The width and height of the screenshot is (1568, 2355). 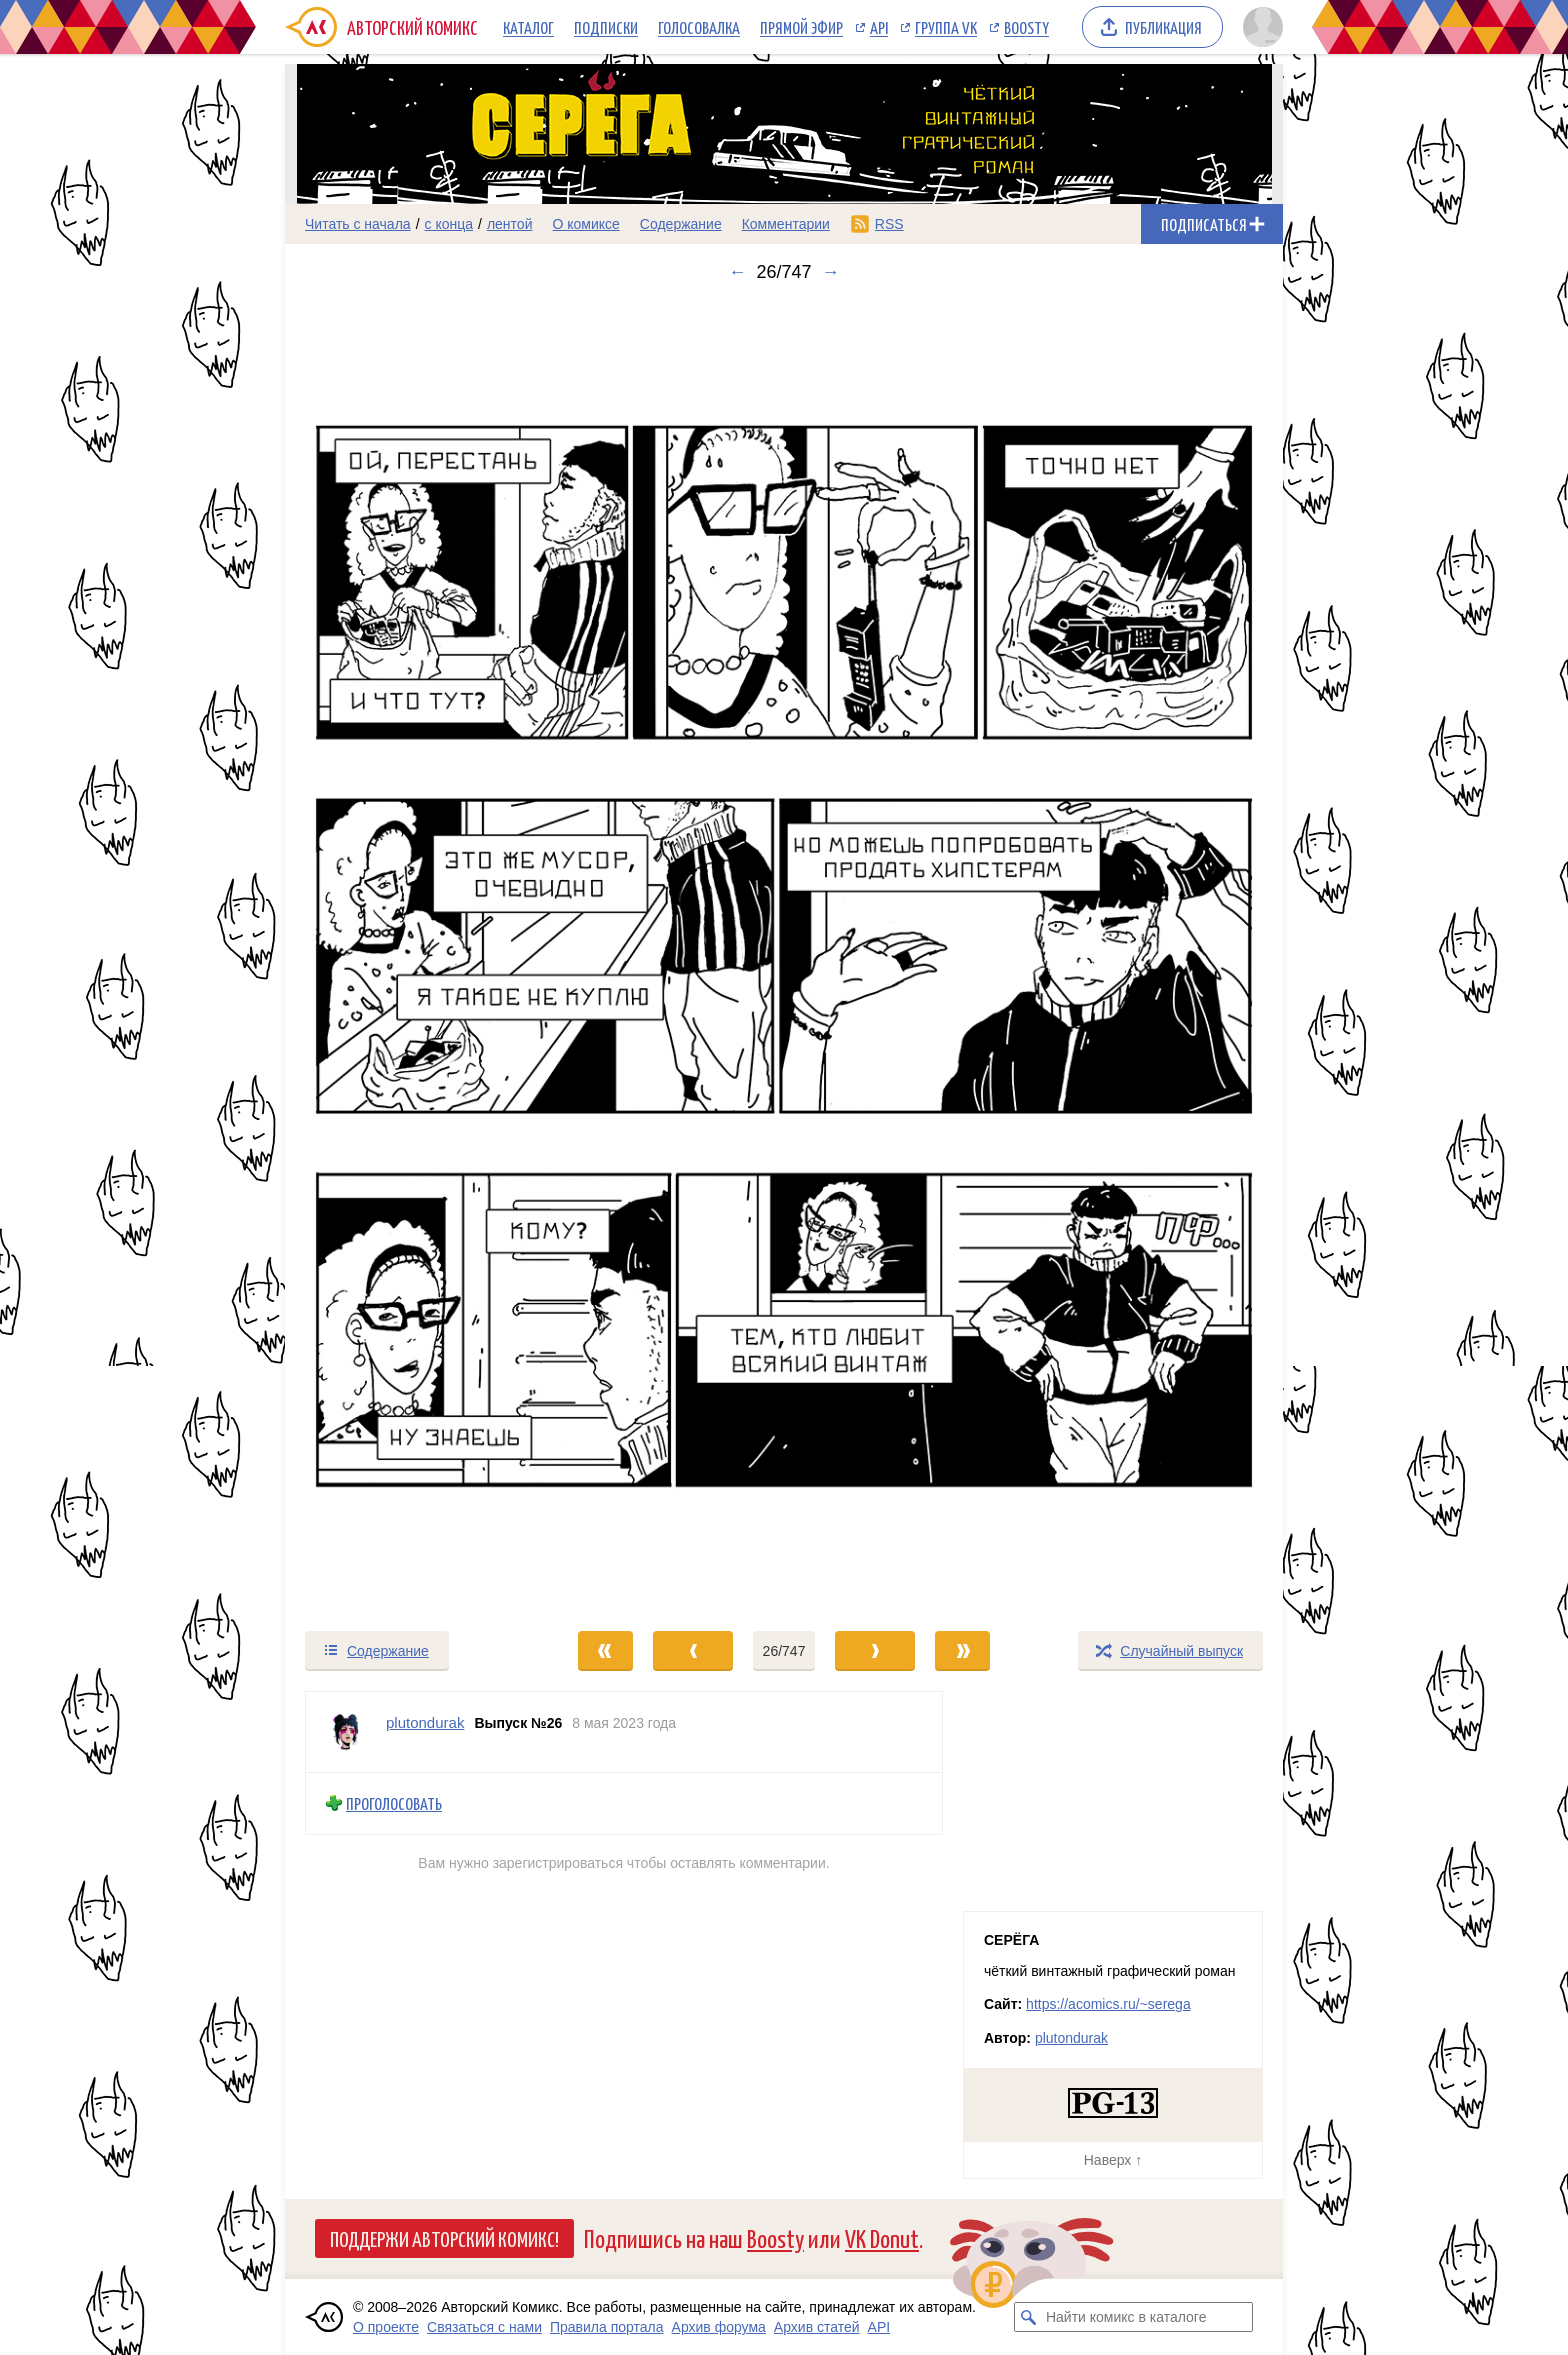 What do you see at coordinates (946, 27) in the screenshot?
I see `Группа VK` at bounding box center [946, 27].